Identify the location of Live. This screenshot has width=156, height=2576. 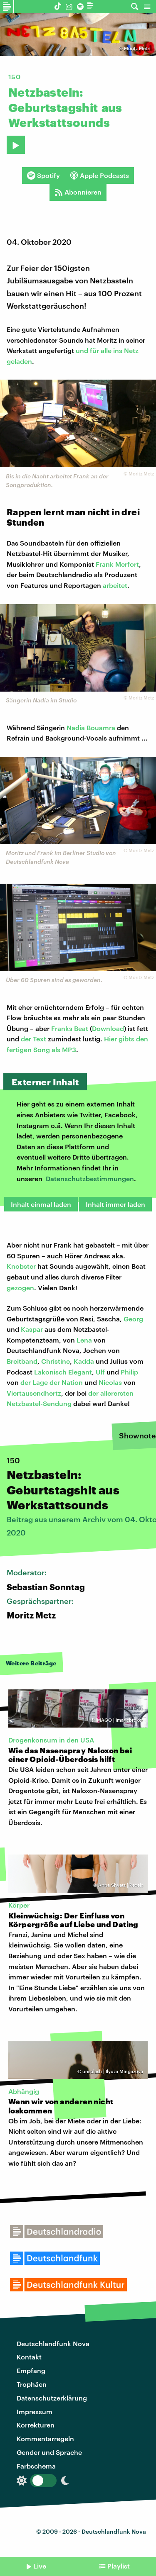
(39, 2566).